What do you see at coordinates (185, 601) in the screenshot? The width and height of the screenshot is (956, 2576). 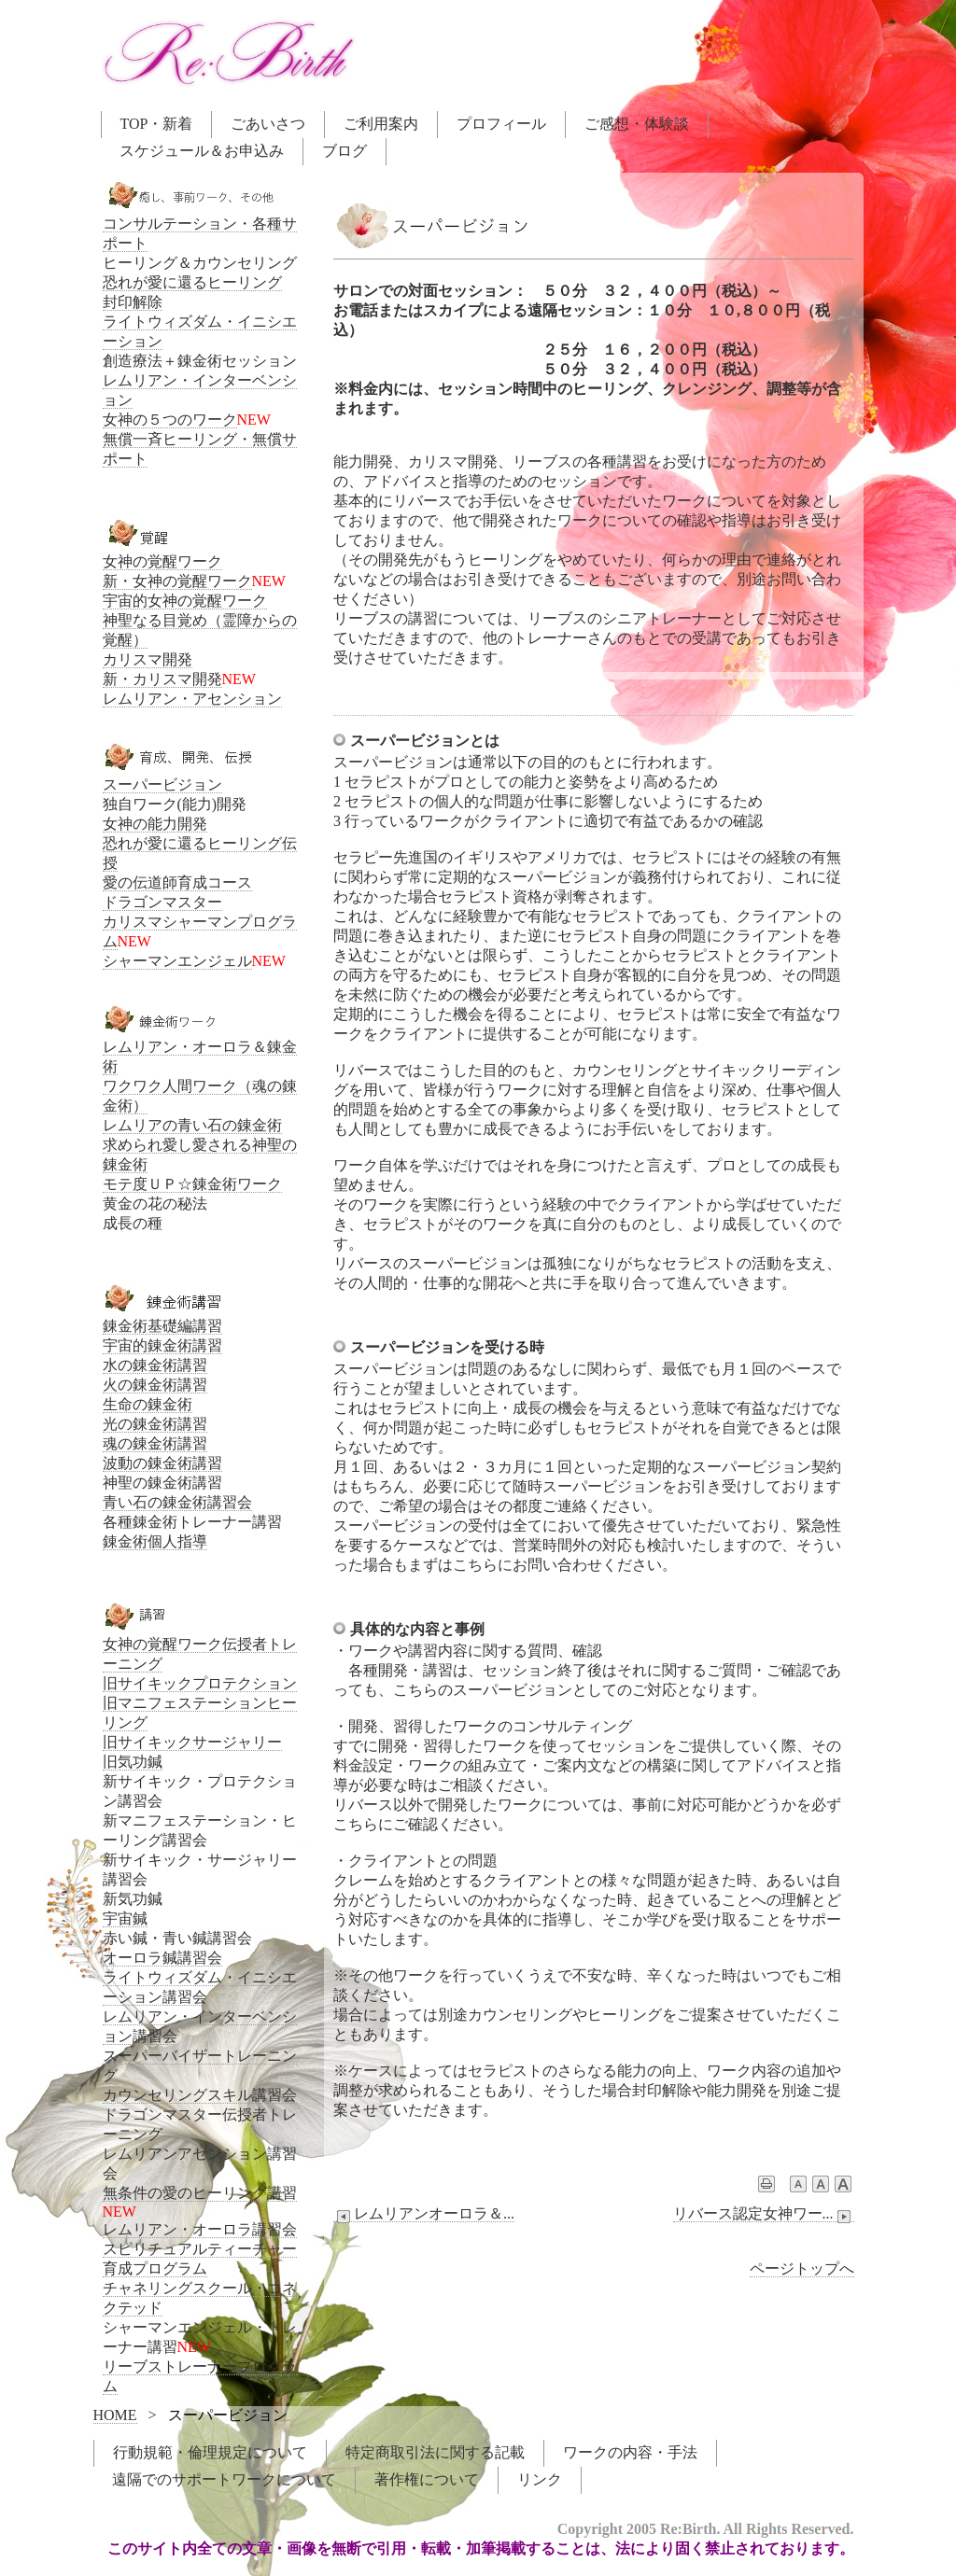 I see `宇宙的女神の覚醒ワーク` at bounding box center [185, 601].